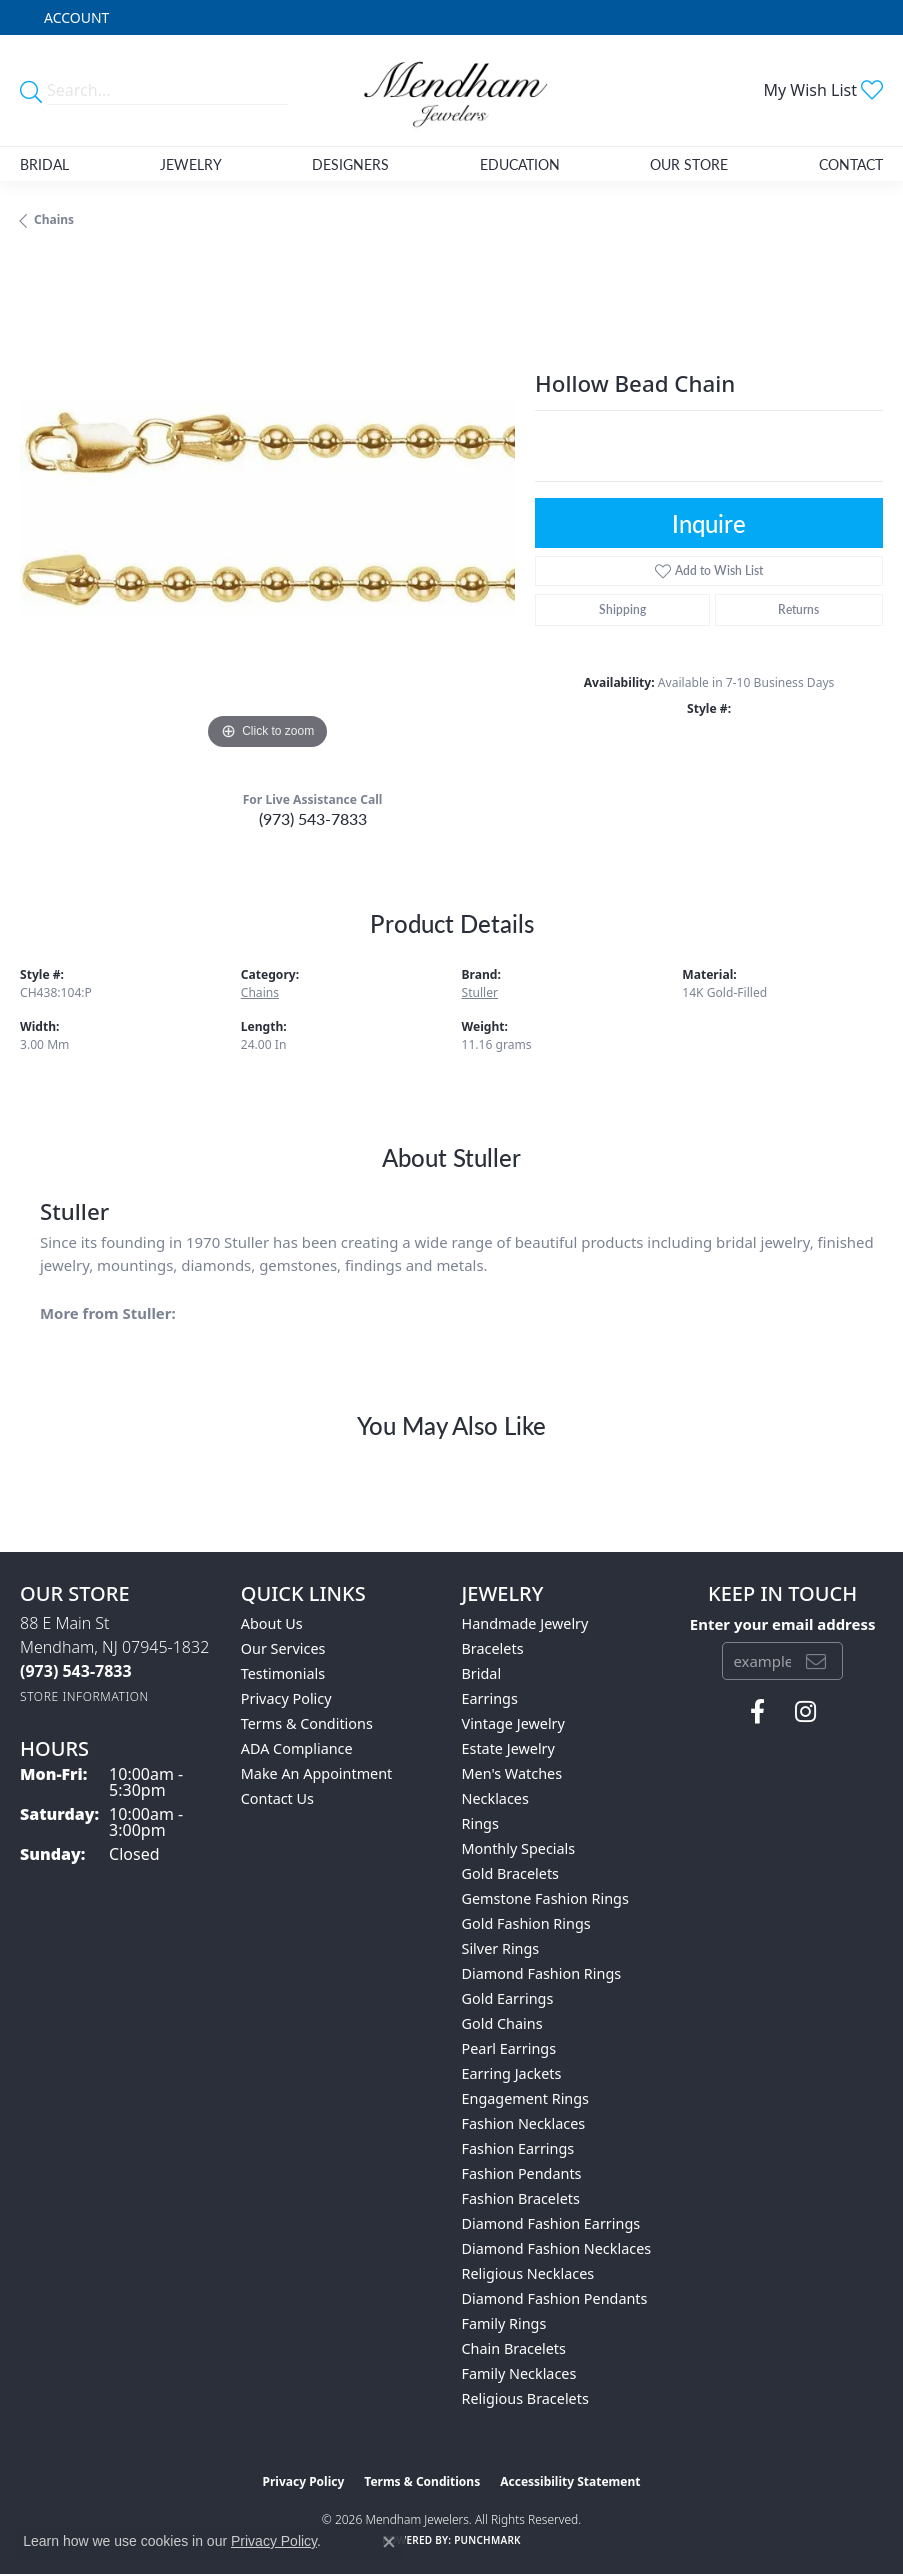 This screenshot has height=2574, width=903. What do you see at coordinates (286, 1698) in the screenshot?
I see `Privacy Policy` at bounding box center [286, 1698].